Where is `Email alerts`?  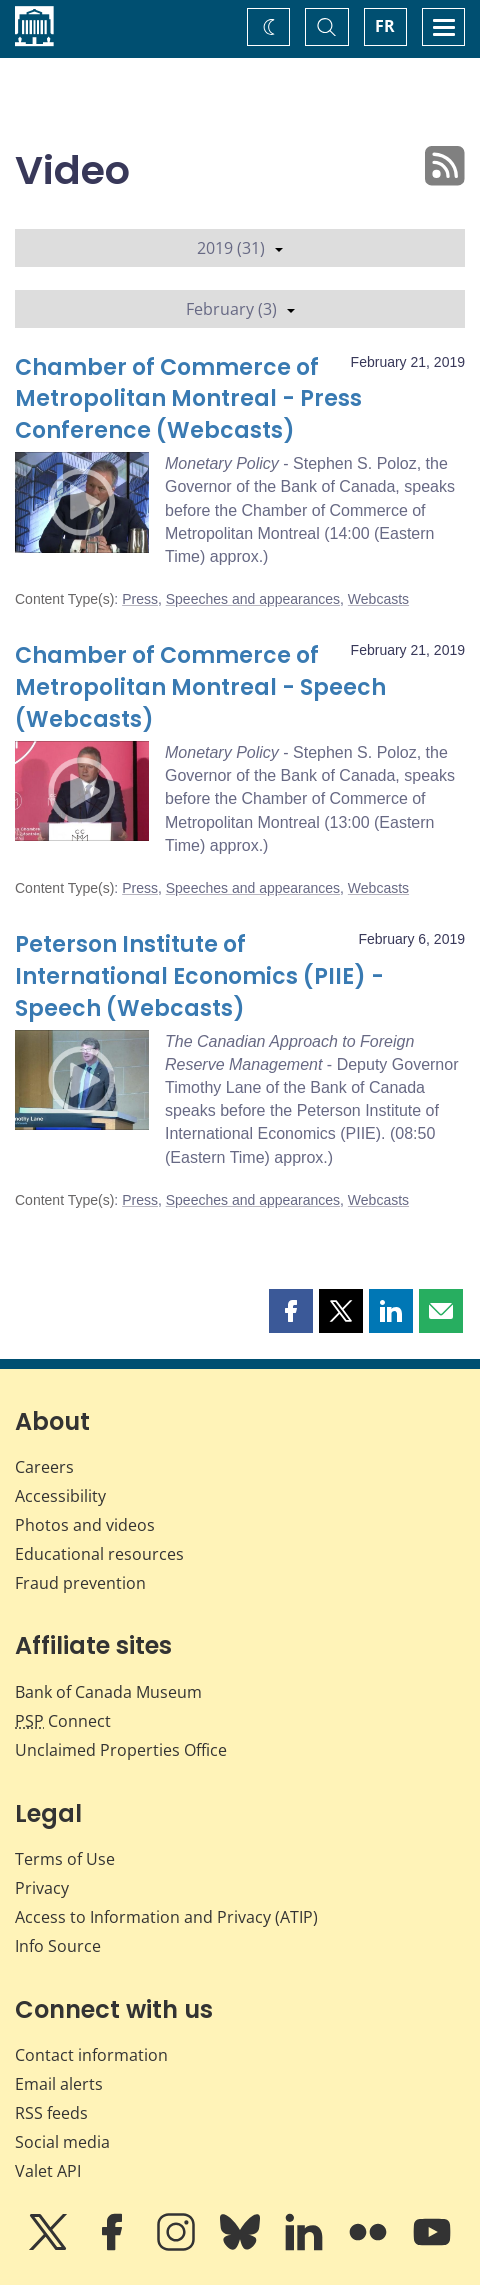
Email alerts is located at coordinates (59, 2084).